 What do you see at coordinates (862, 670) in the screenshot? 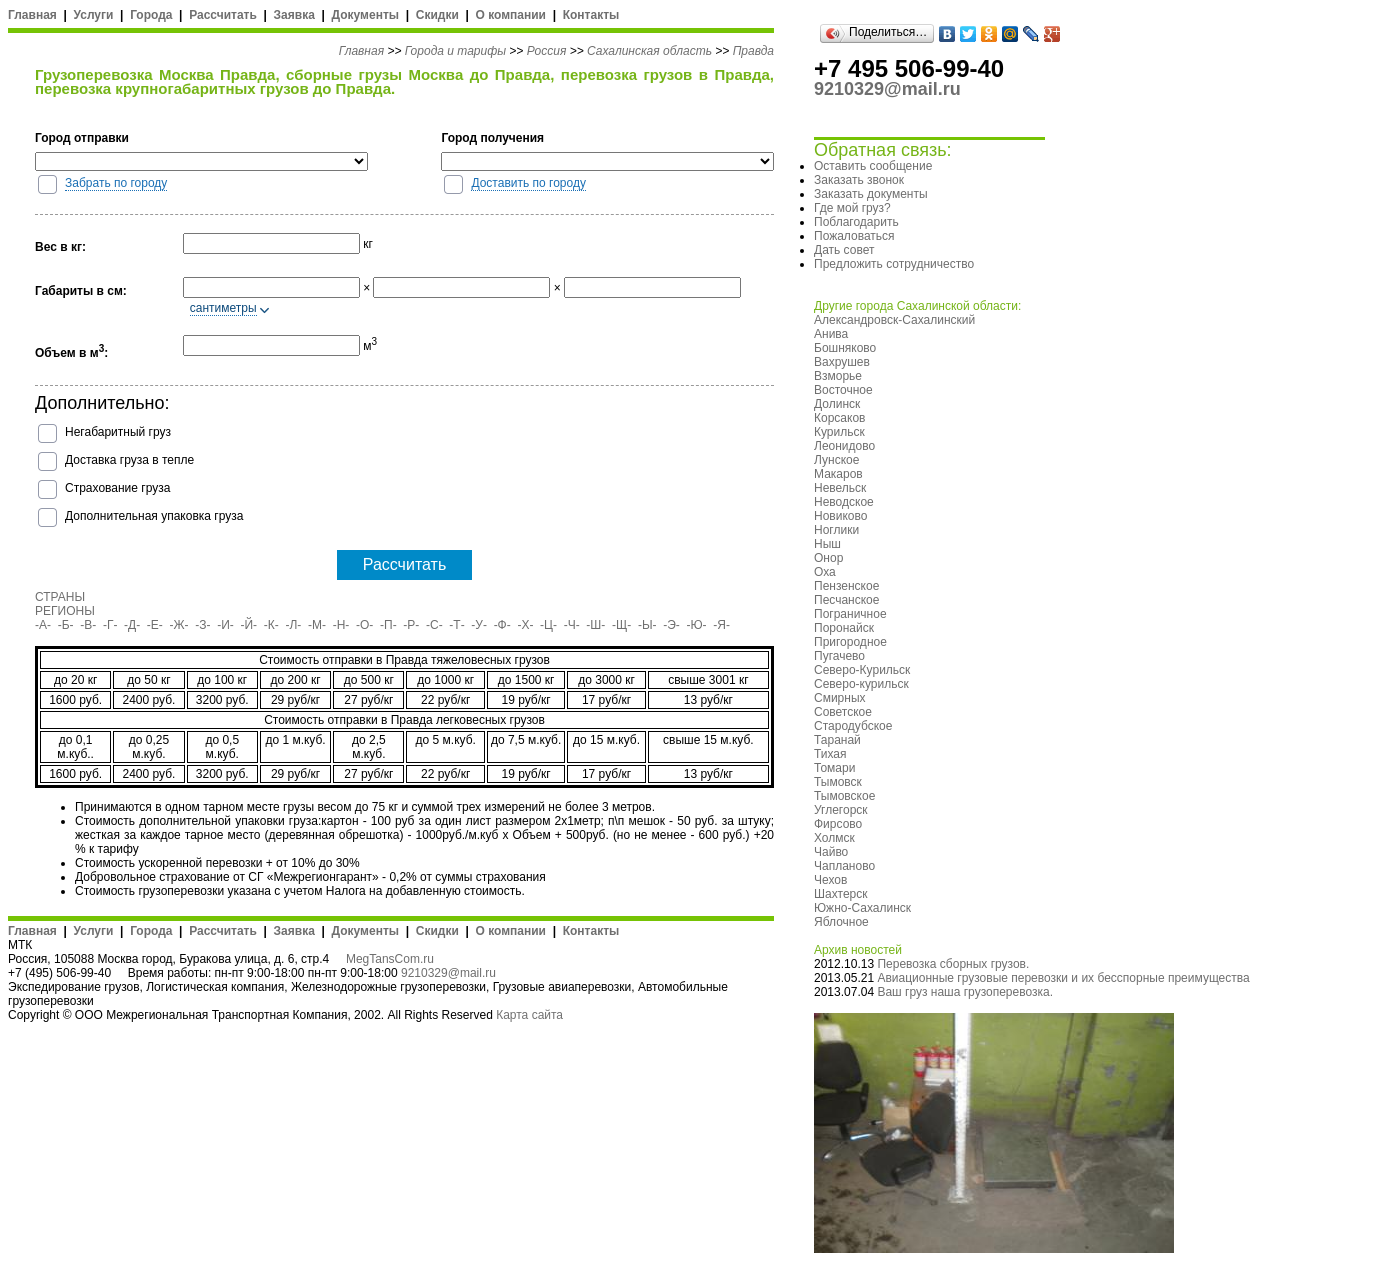
I see `Северо-Курильск` at bounding box center [862, 670].